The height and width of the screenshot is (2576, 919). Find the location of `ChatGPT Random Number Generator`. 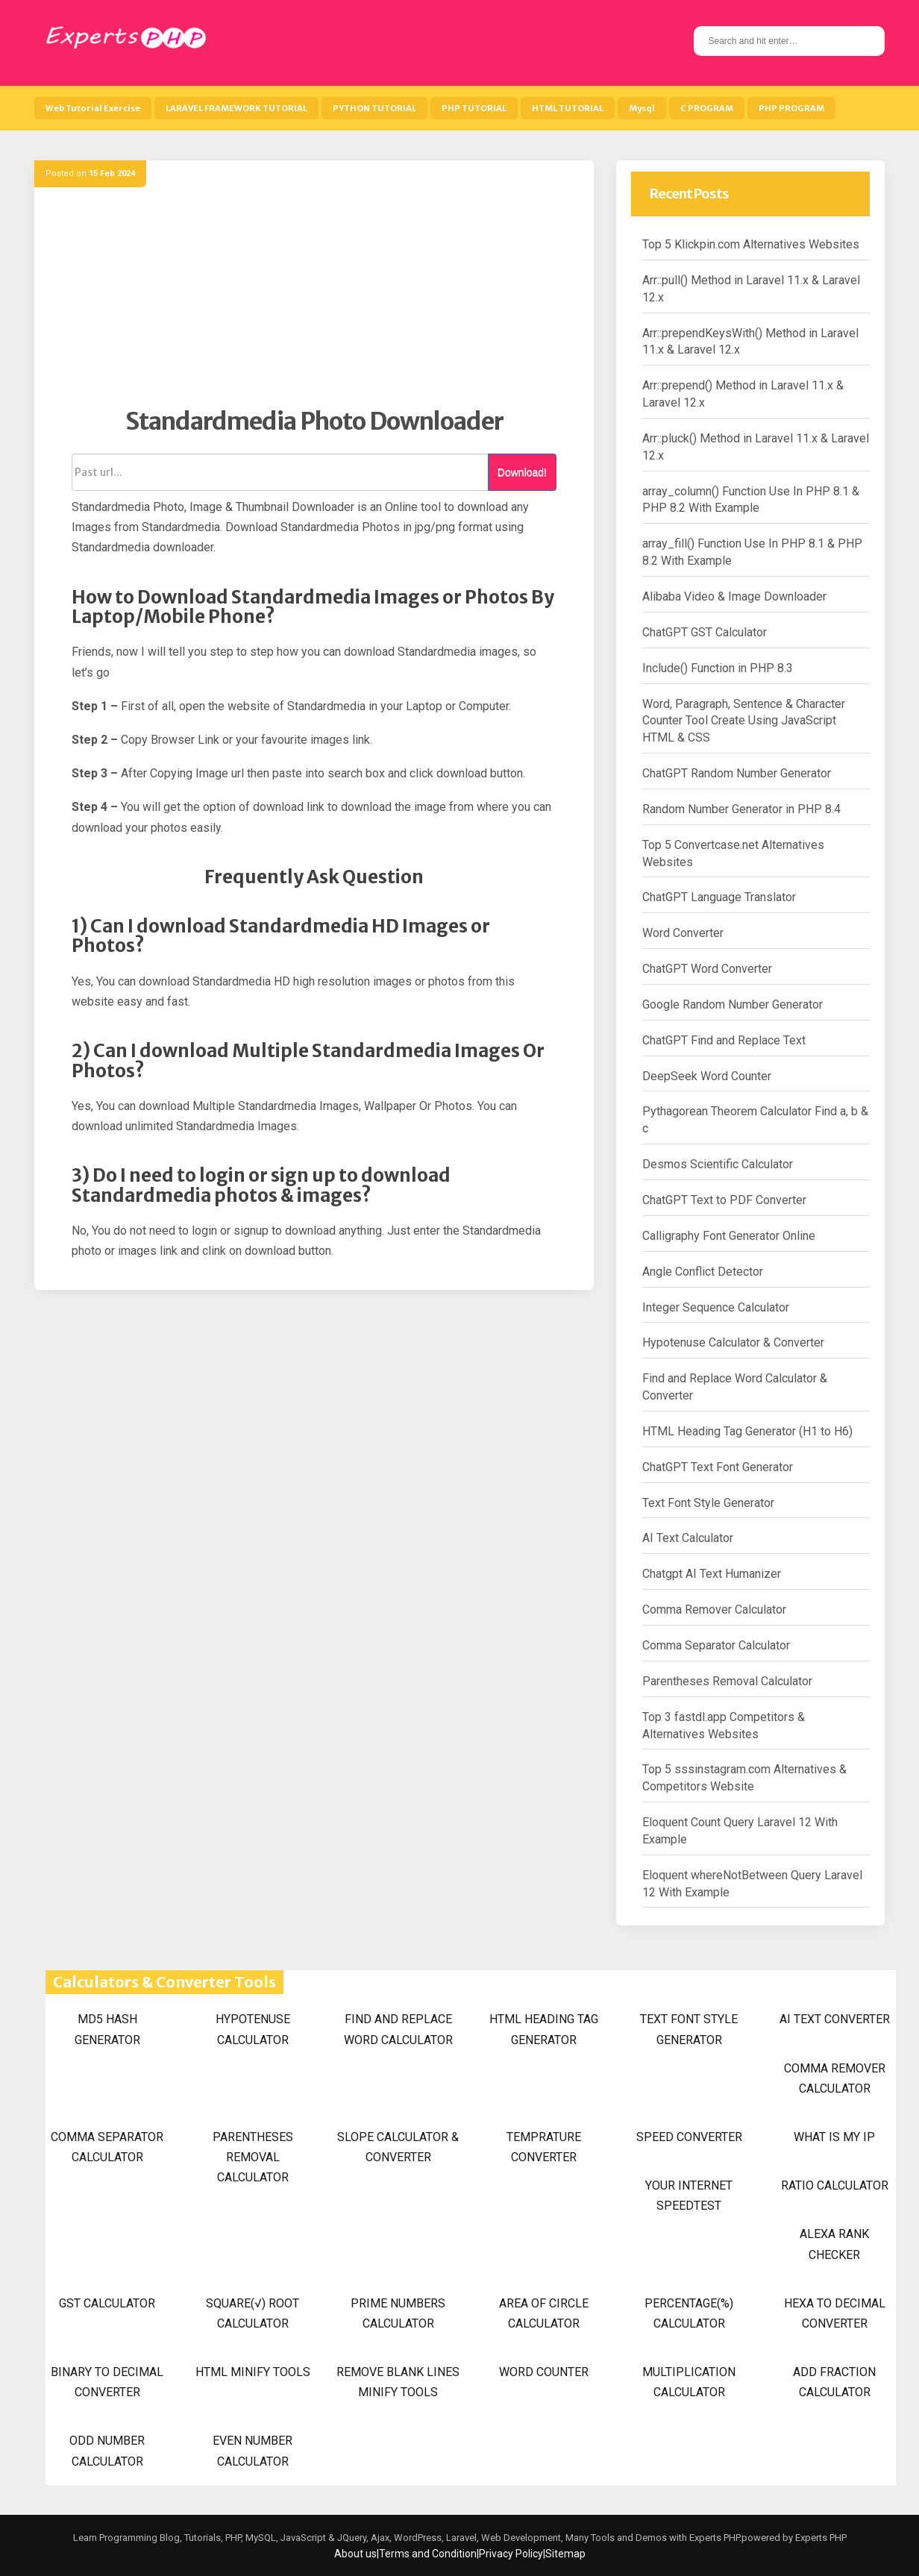

ChatGPT Random Number Generator is located at coordinates (736, 773).